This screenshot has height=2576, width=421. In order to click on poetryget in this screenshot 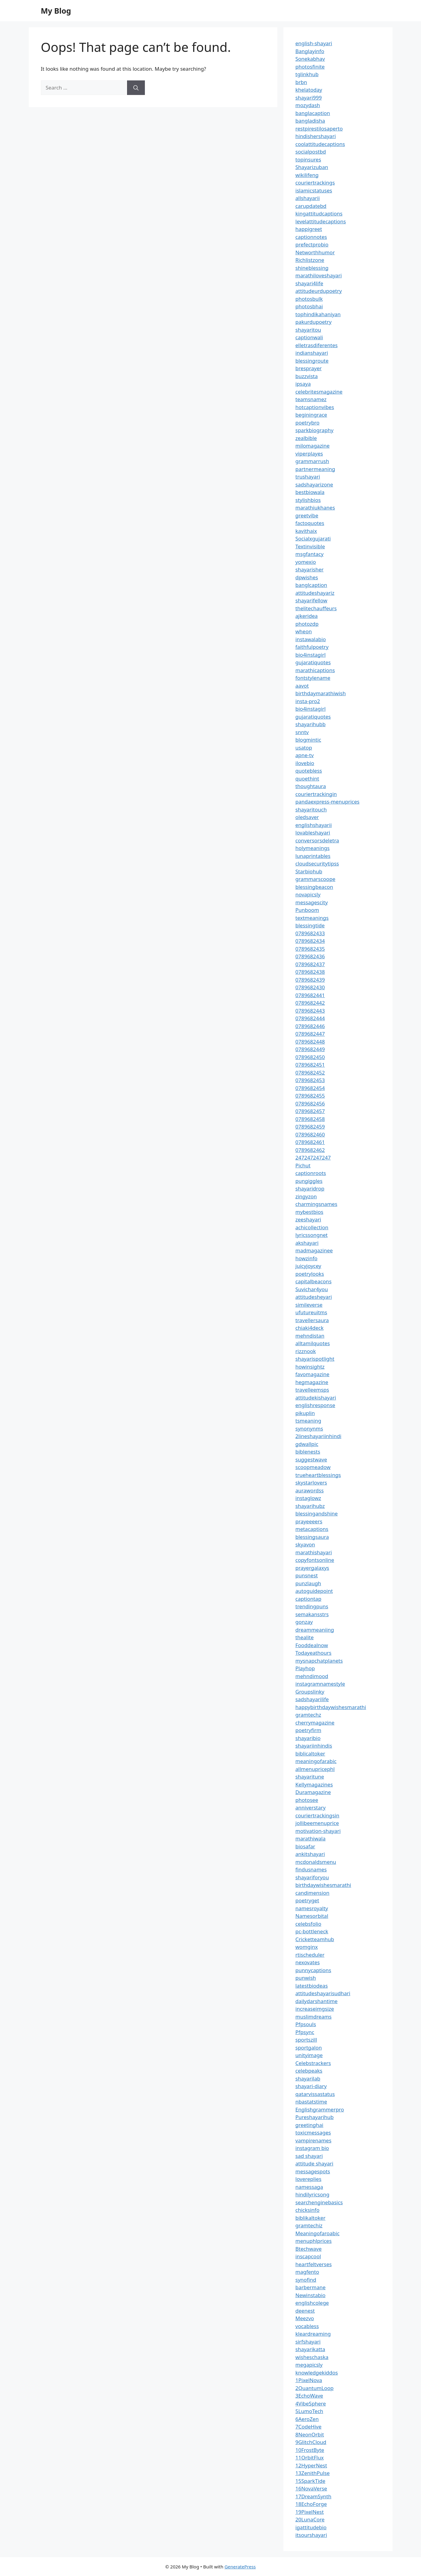, I will do `click(307, 1900)`.